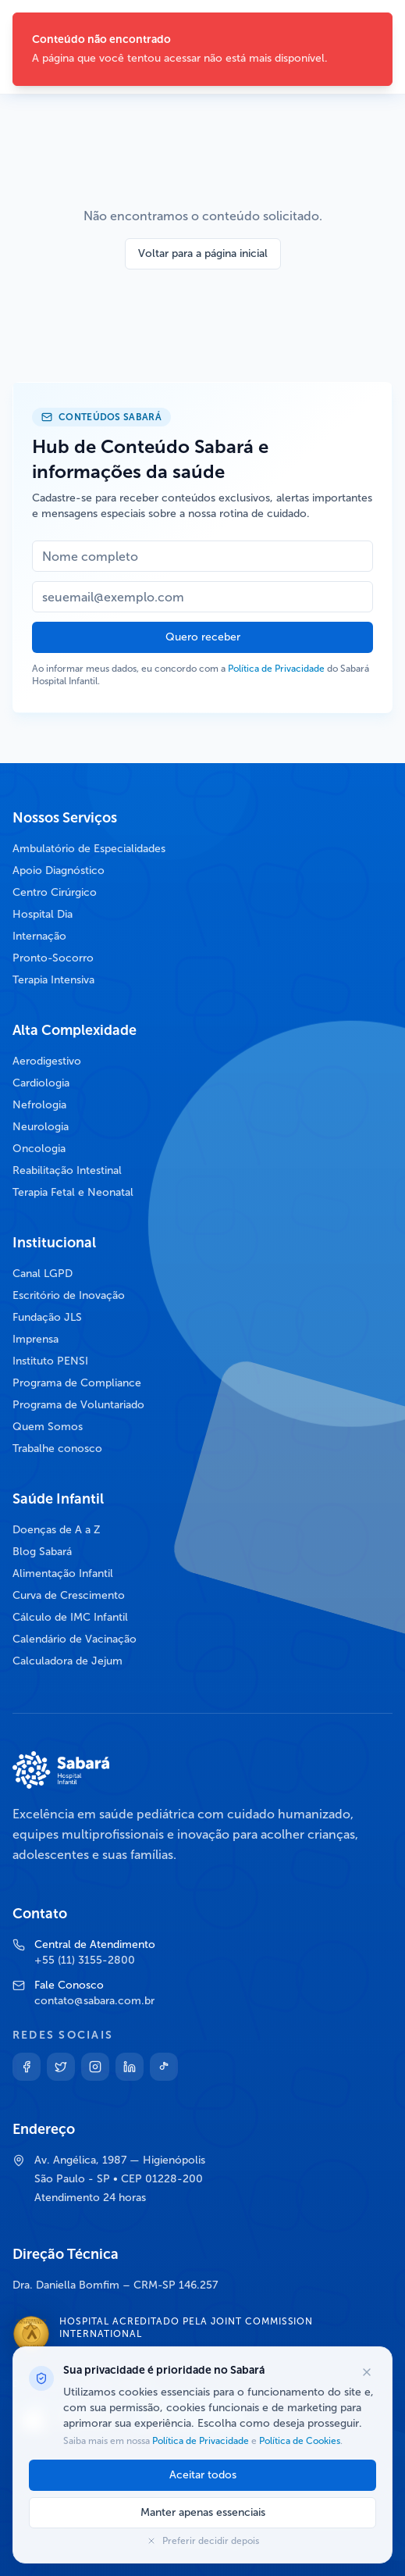  I want to click on [Facebook], so click(26, 2067).